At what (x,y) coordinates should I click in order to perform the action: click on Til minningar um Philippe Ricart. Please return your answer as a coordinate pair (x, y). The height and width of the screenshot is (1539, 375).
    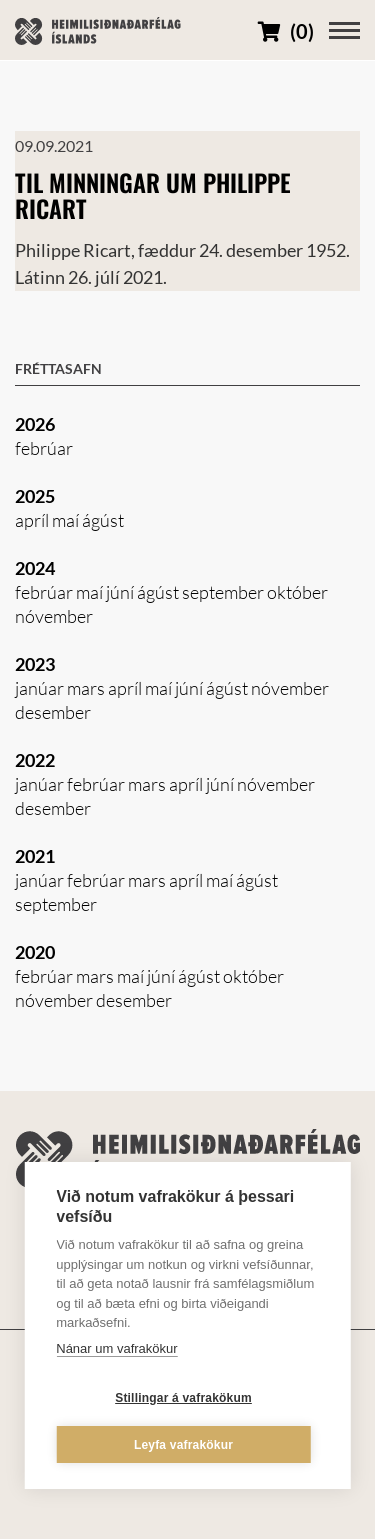
    Looking at the image, I should click on (153, 195).